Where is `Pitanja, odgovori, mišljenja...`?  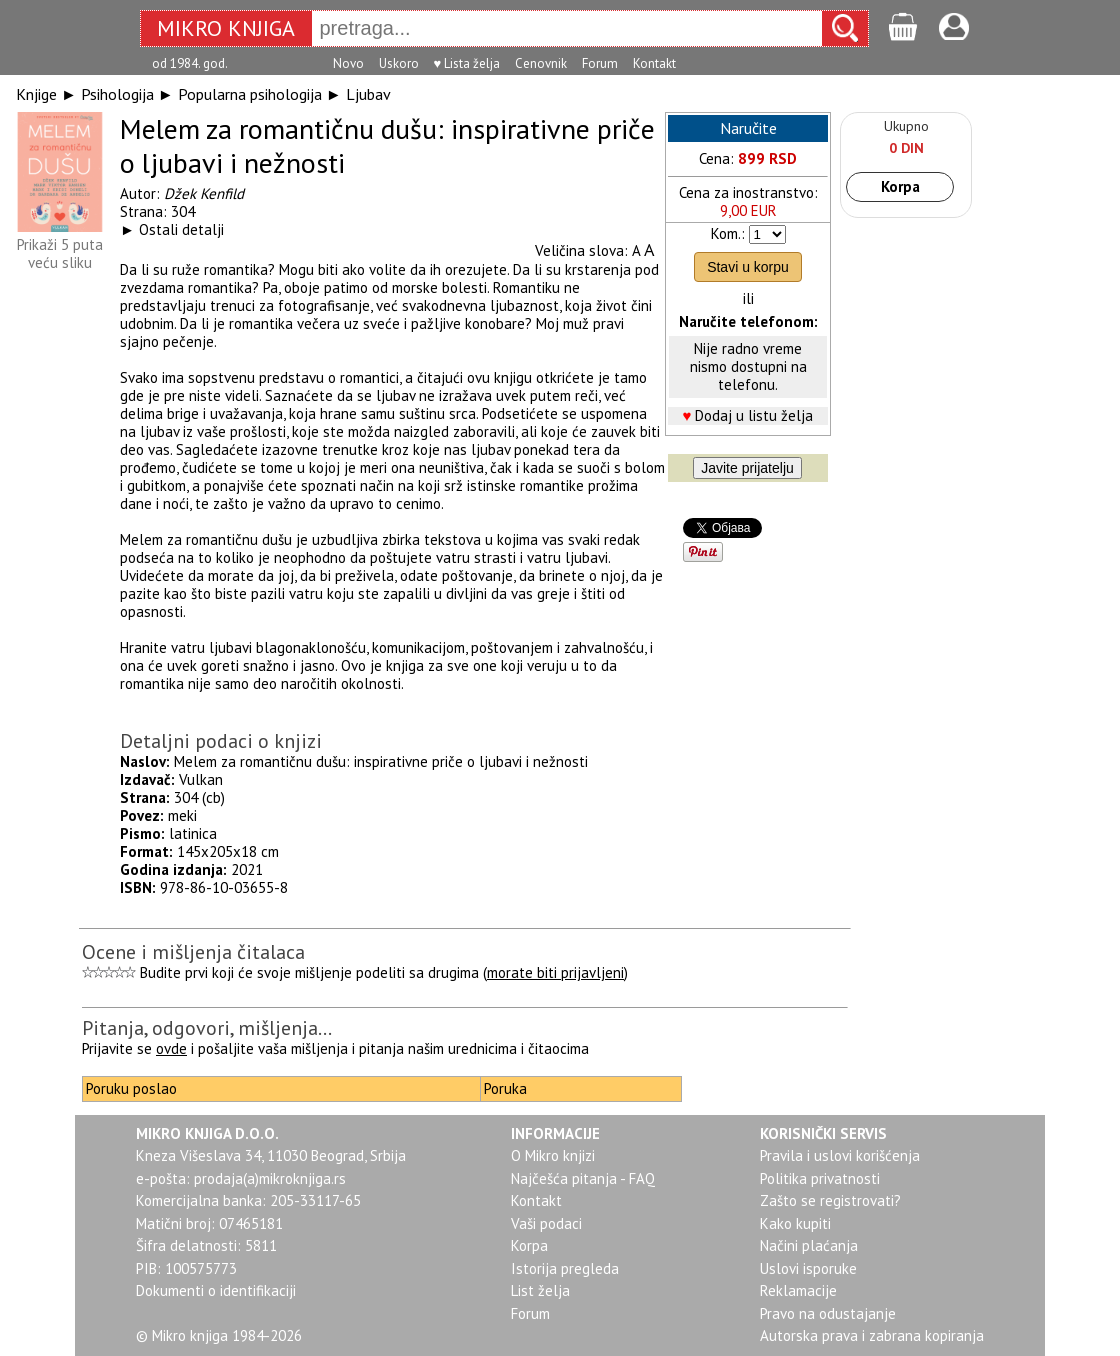
Pitanja, odgovori, mišljenja... is located at coordinates (207, 1028).